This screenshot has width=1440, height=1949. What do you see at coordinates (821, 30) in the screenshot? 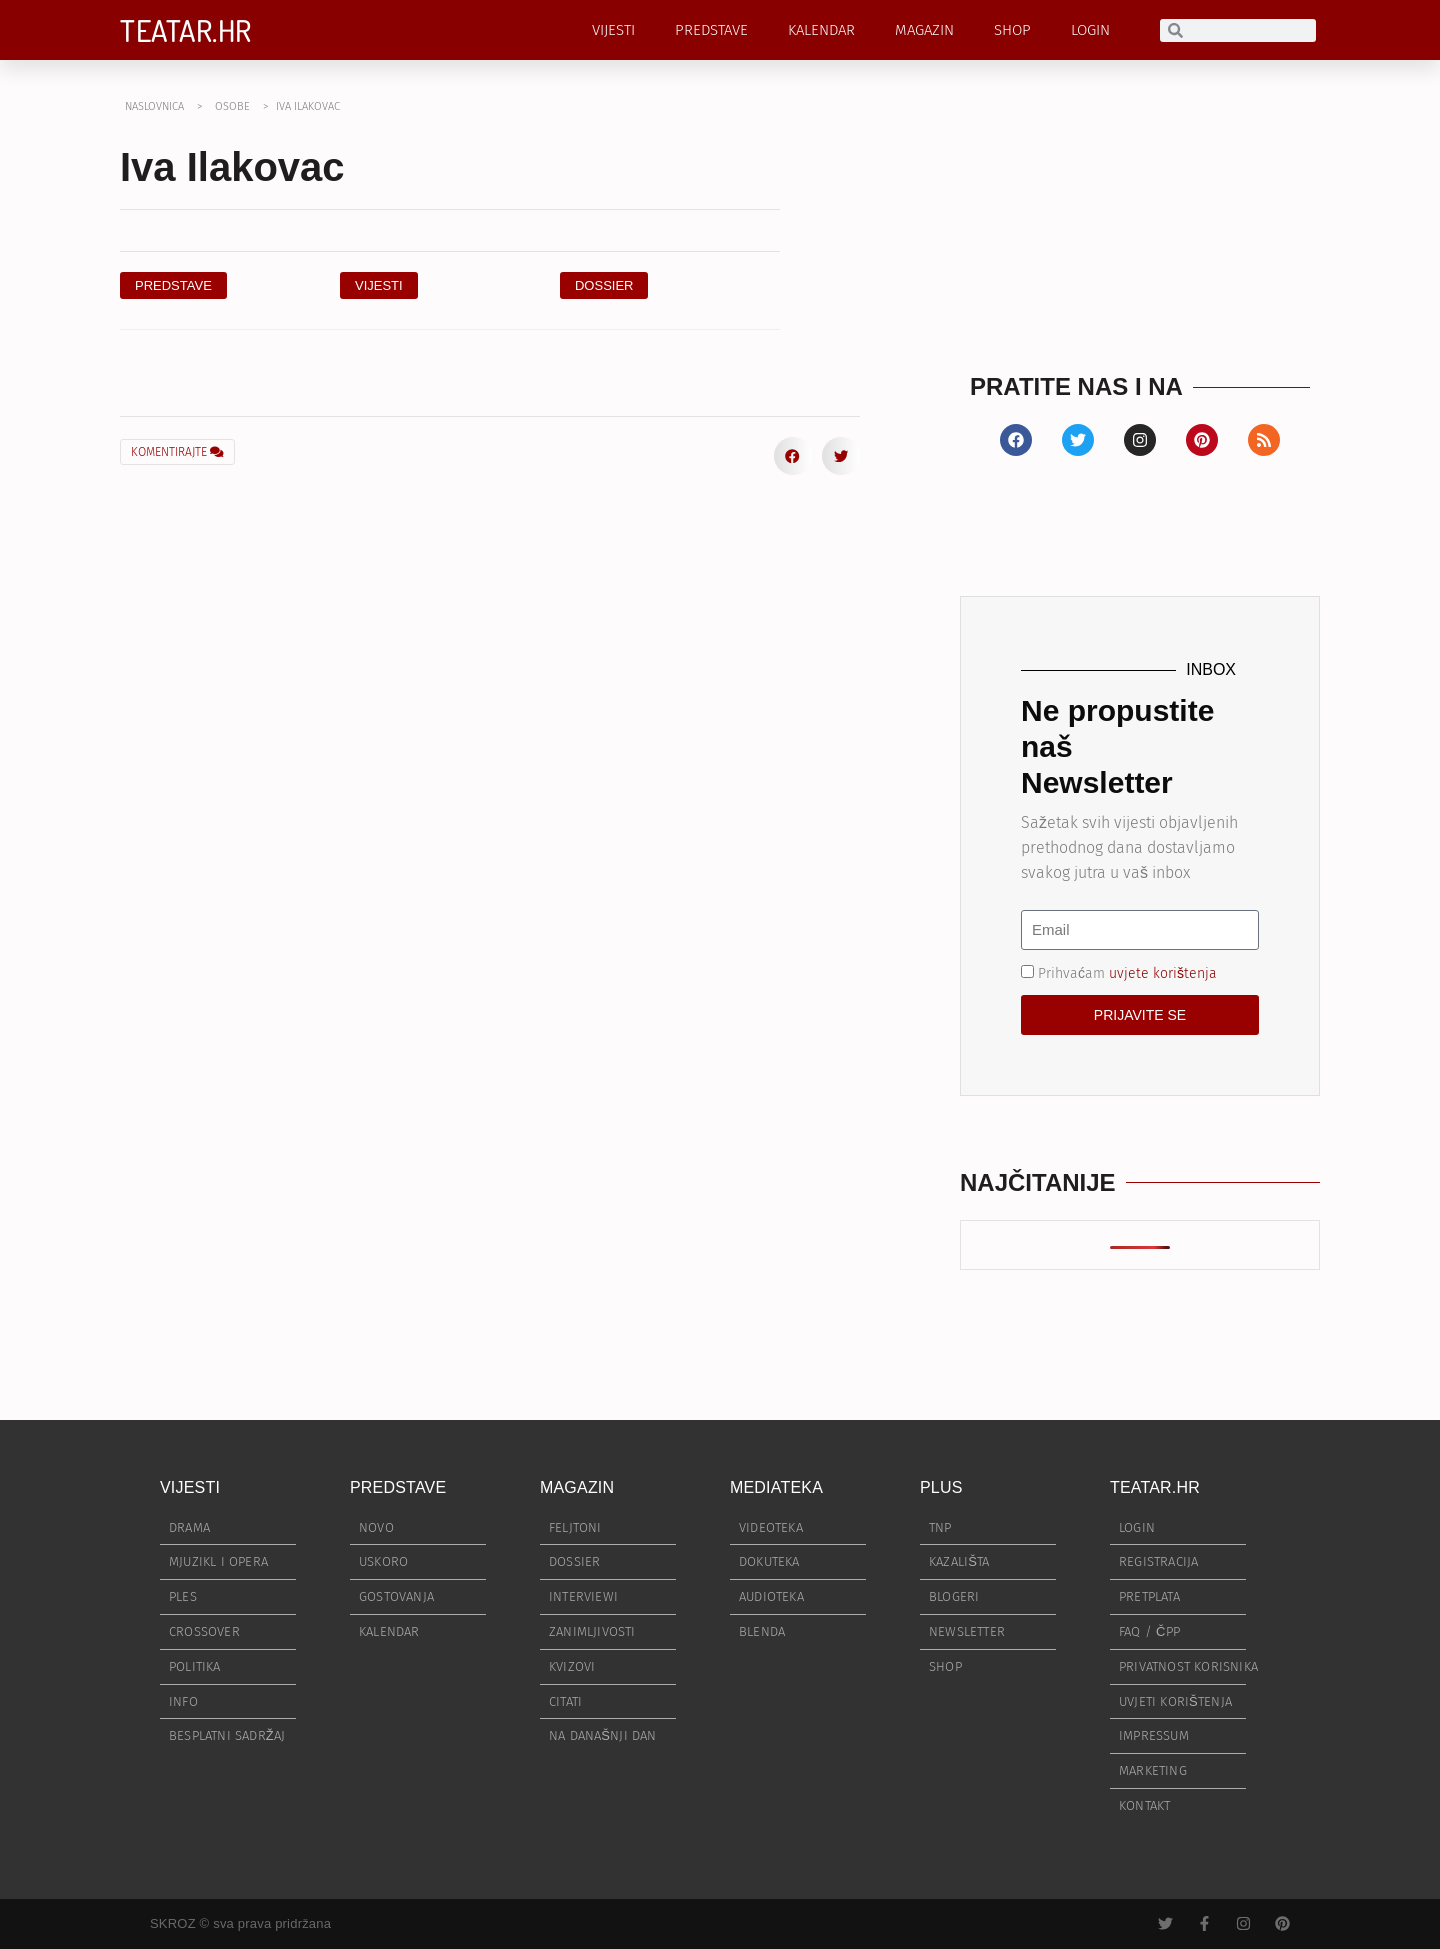
I see `KALENDAR` at bounding box center [821, 30].